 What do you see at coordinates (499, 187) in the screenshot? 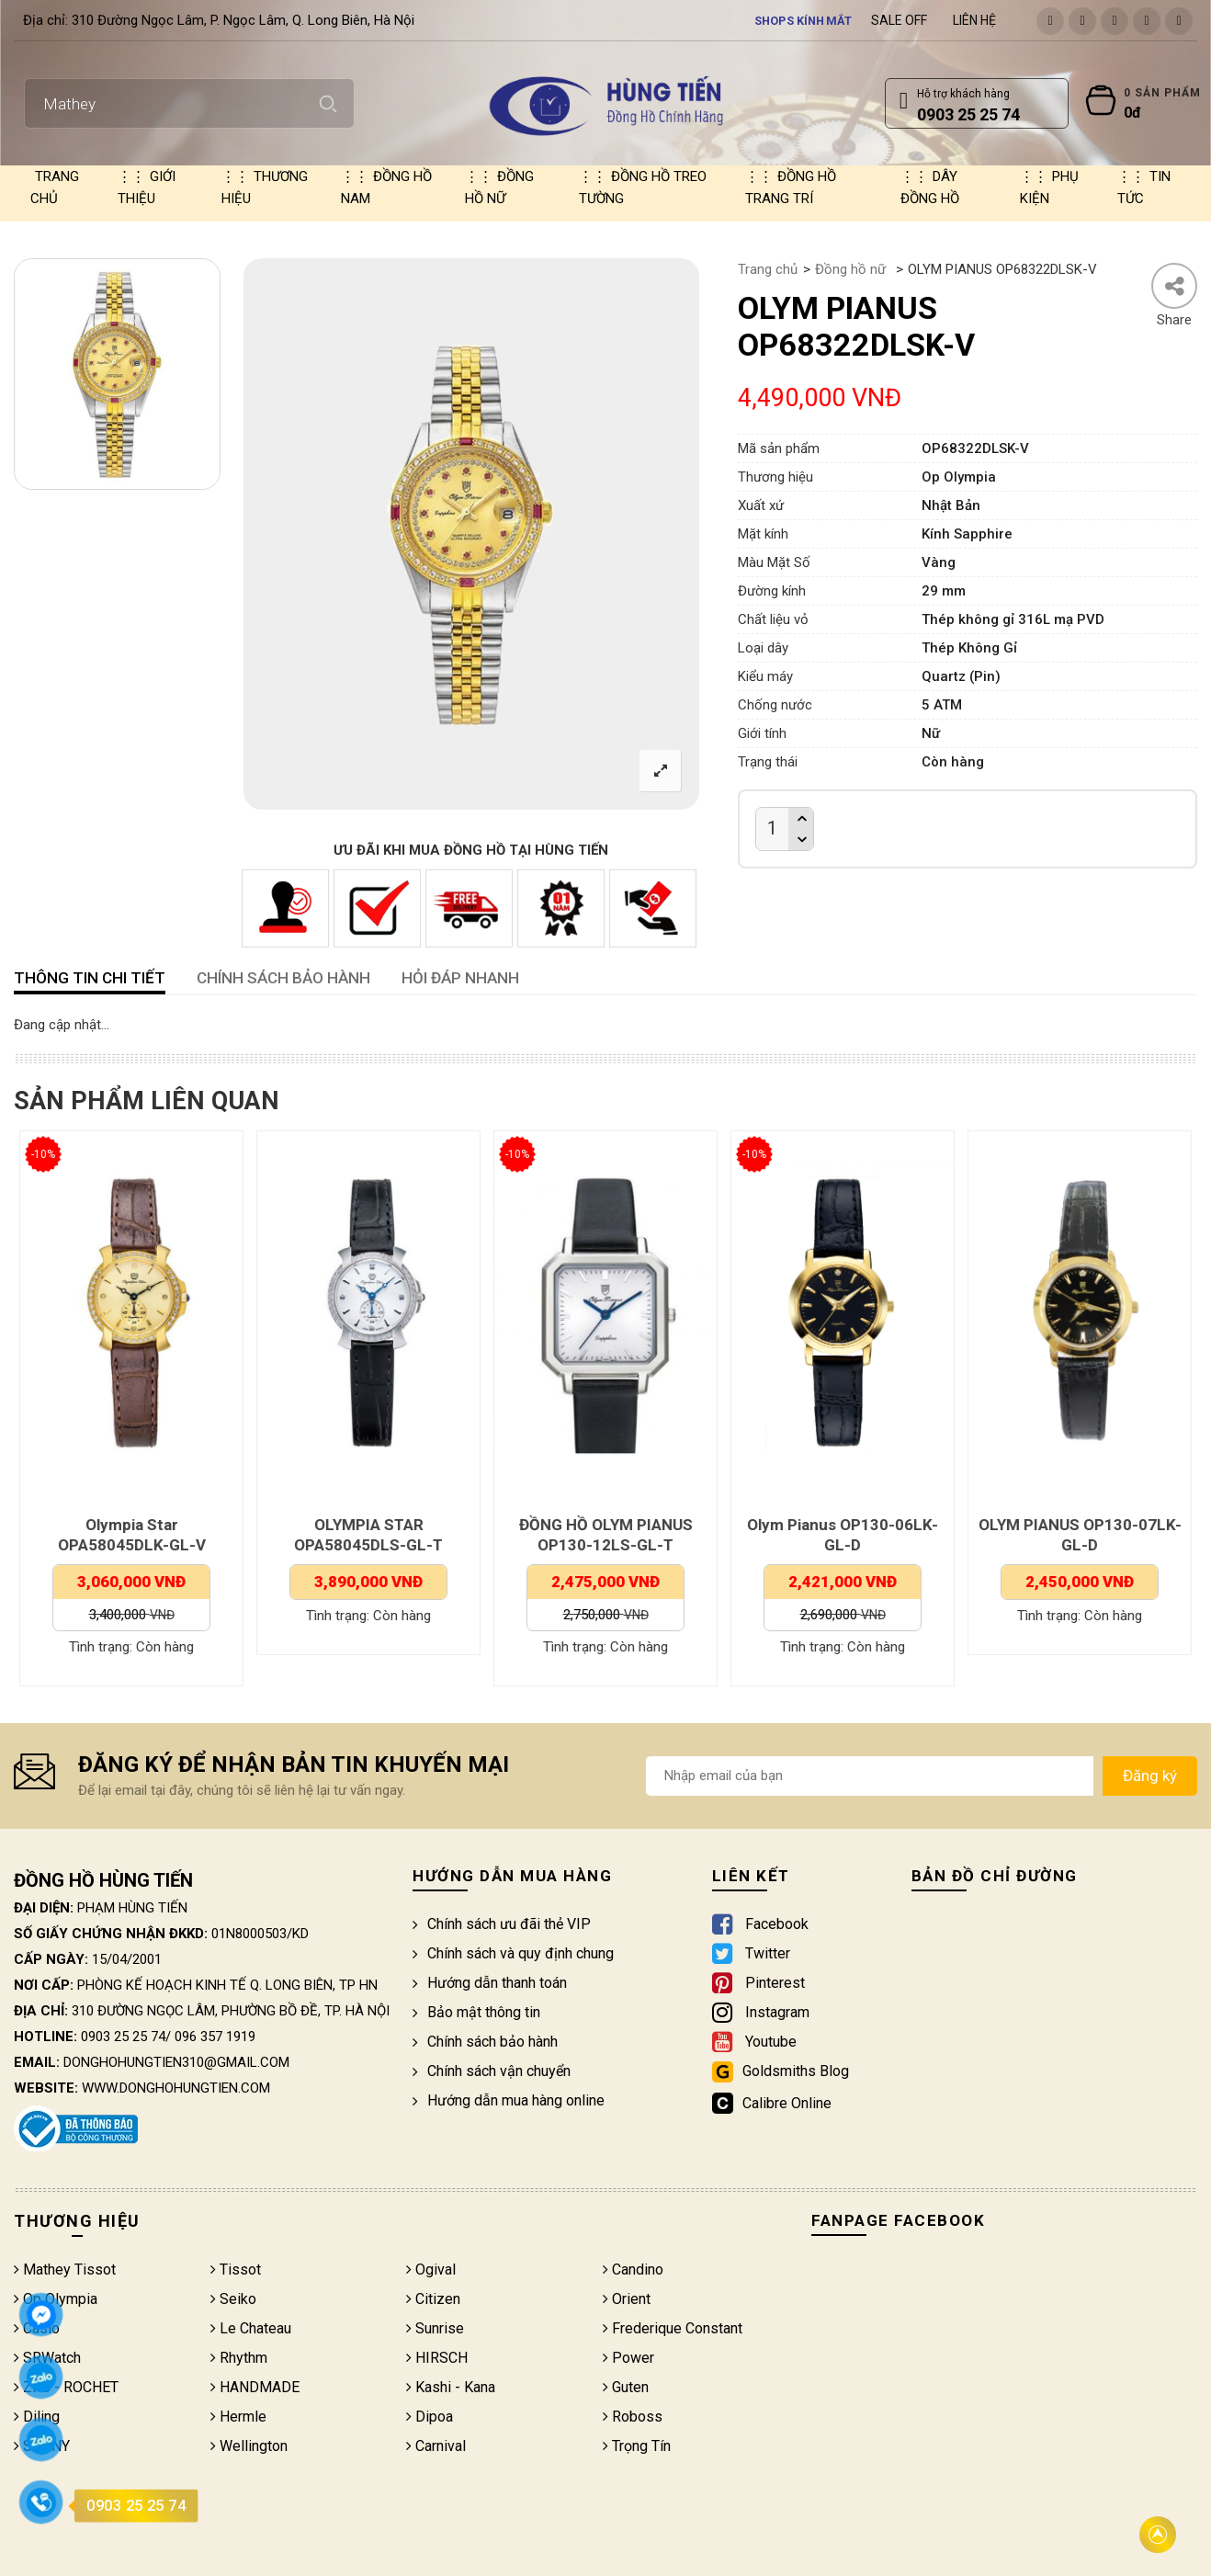
I see `Đồng hồ nữ` at bounding box center [499, 187].